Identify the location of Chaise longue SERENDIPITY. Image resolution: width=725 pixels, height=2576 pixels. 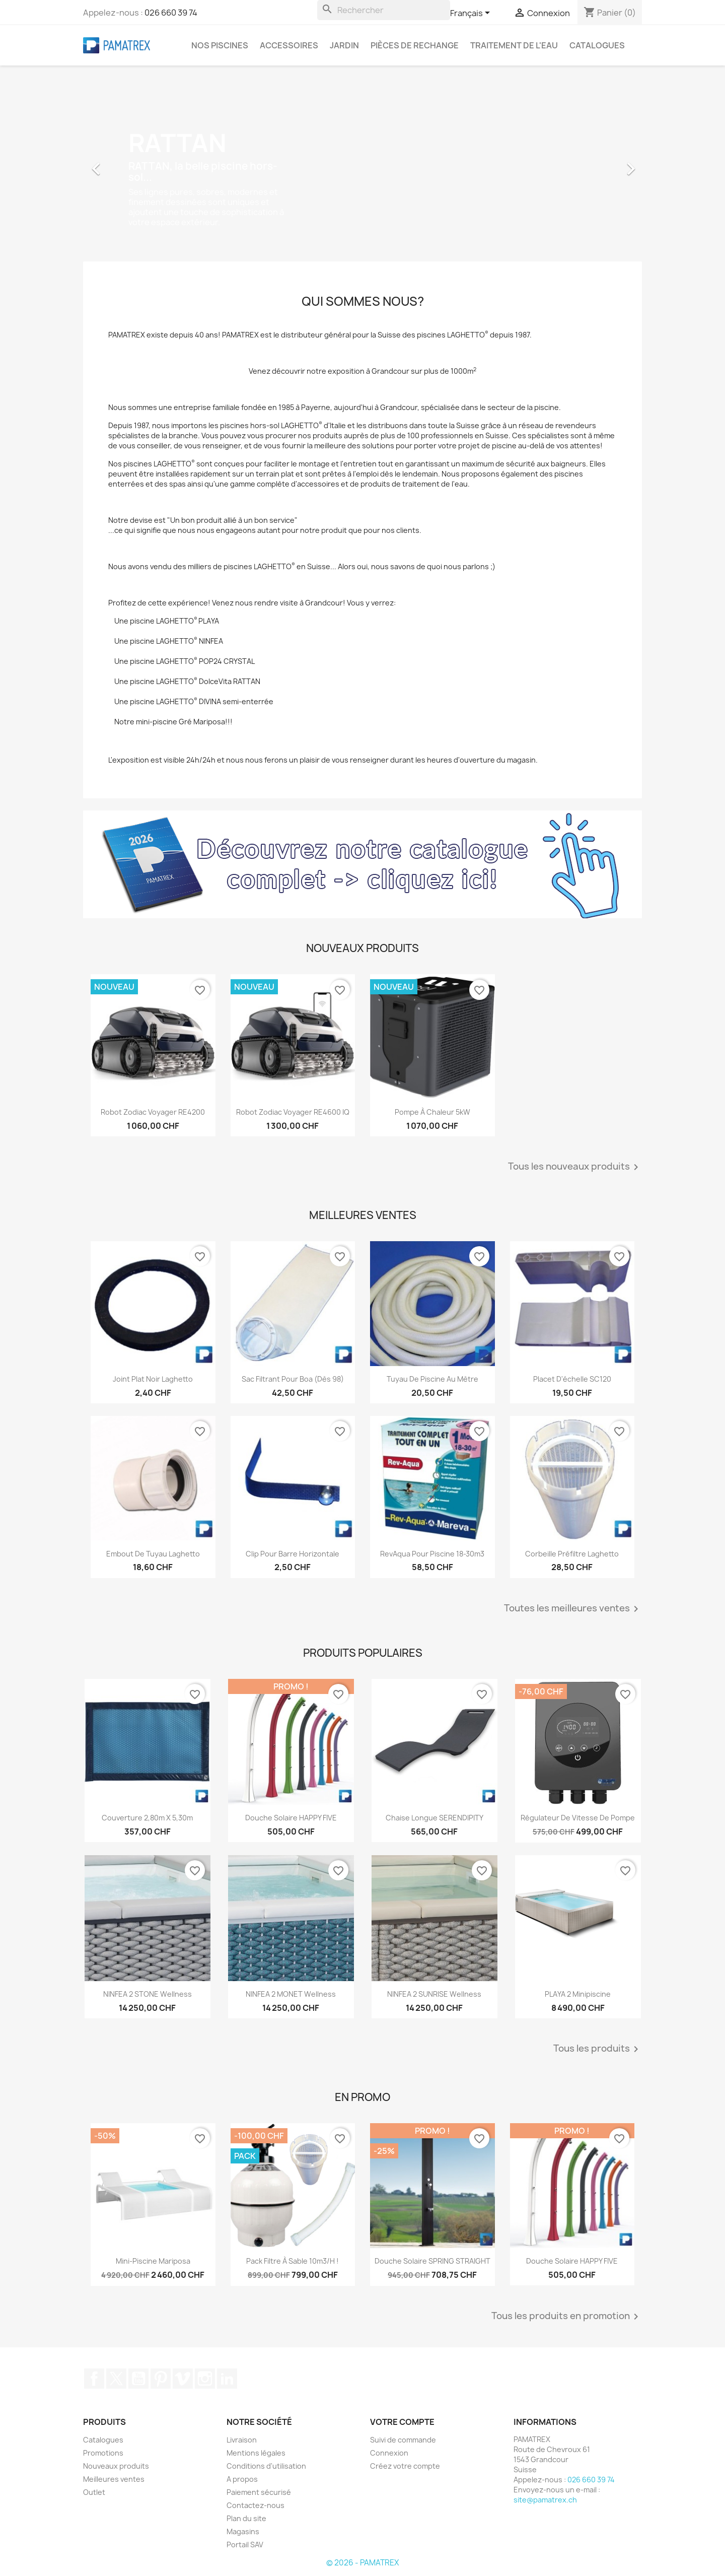
(434, 1817).